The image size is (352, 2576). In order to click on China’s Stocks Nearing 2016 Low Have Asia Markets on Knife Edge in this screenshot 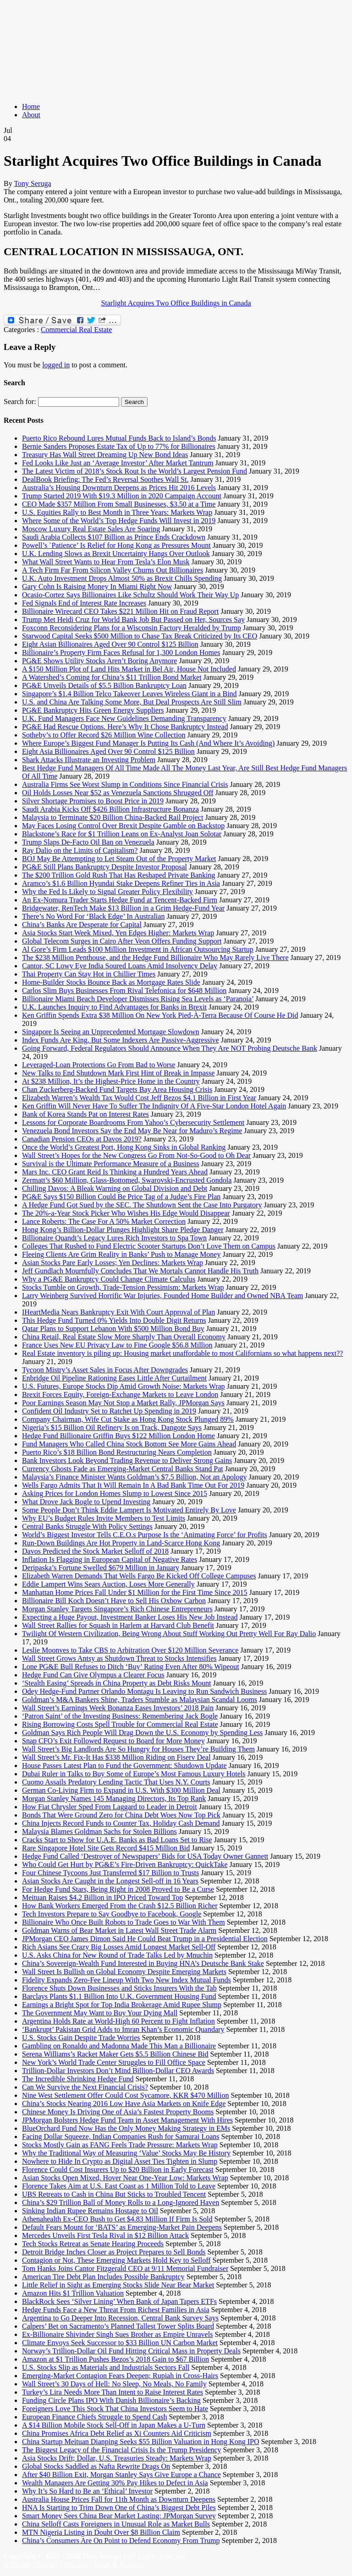, I will do `click(124, 2103)`.